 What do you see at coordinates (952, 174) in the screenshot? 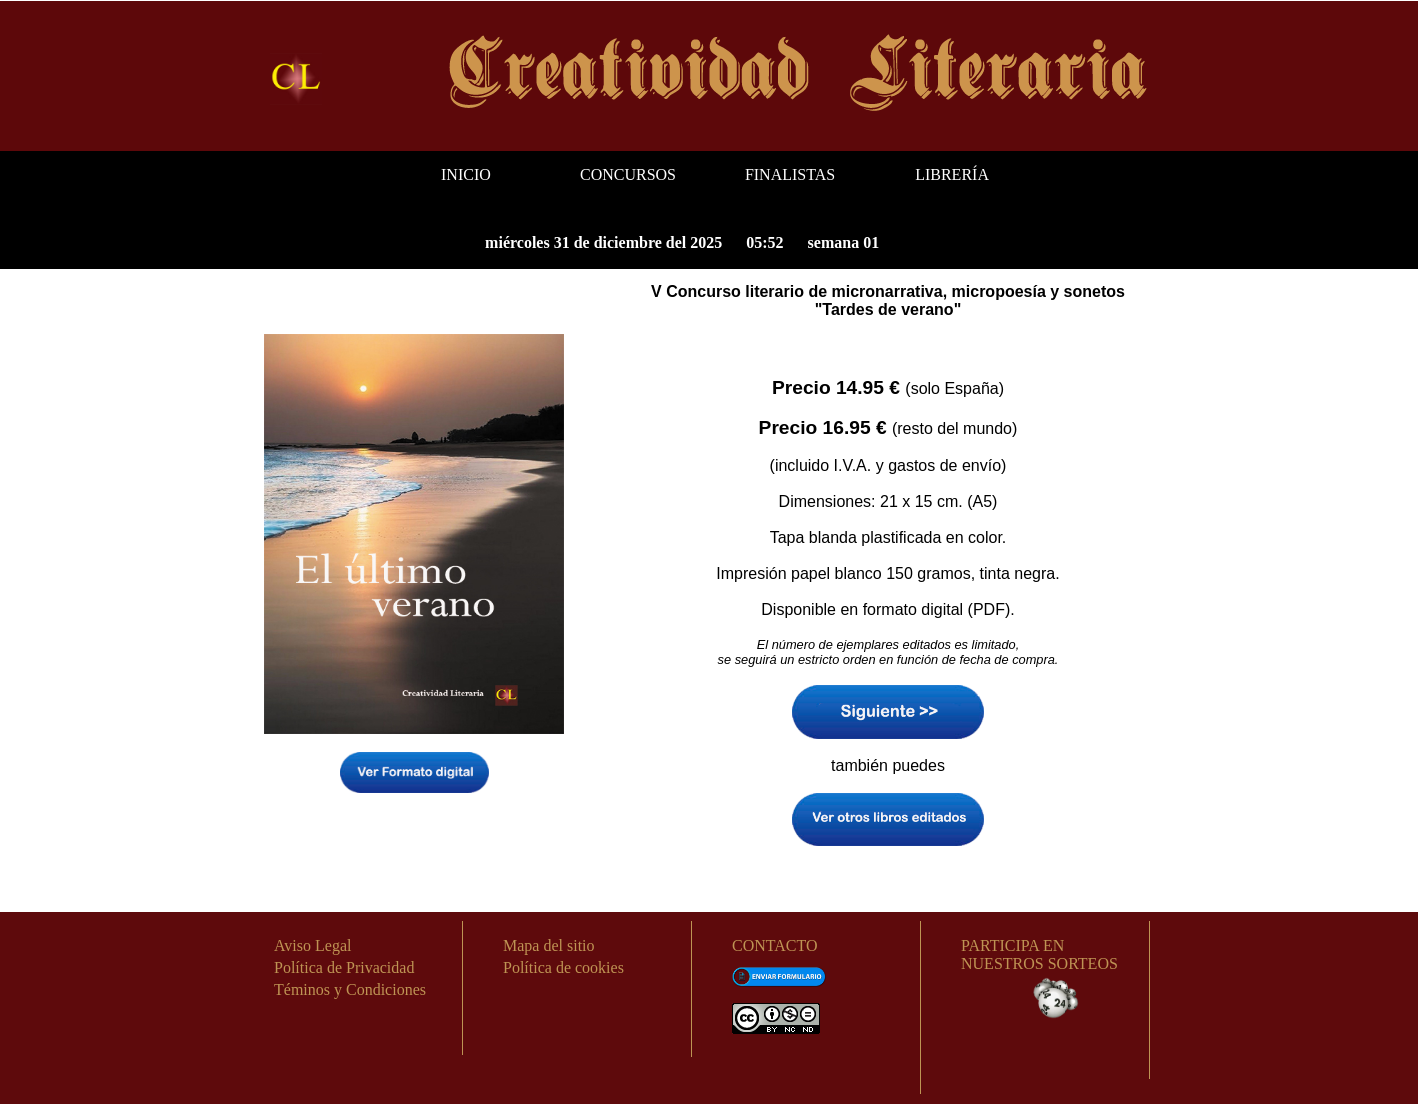
I see `LIBRERÍA` at bounding box center [952, 174].